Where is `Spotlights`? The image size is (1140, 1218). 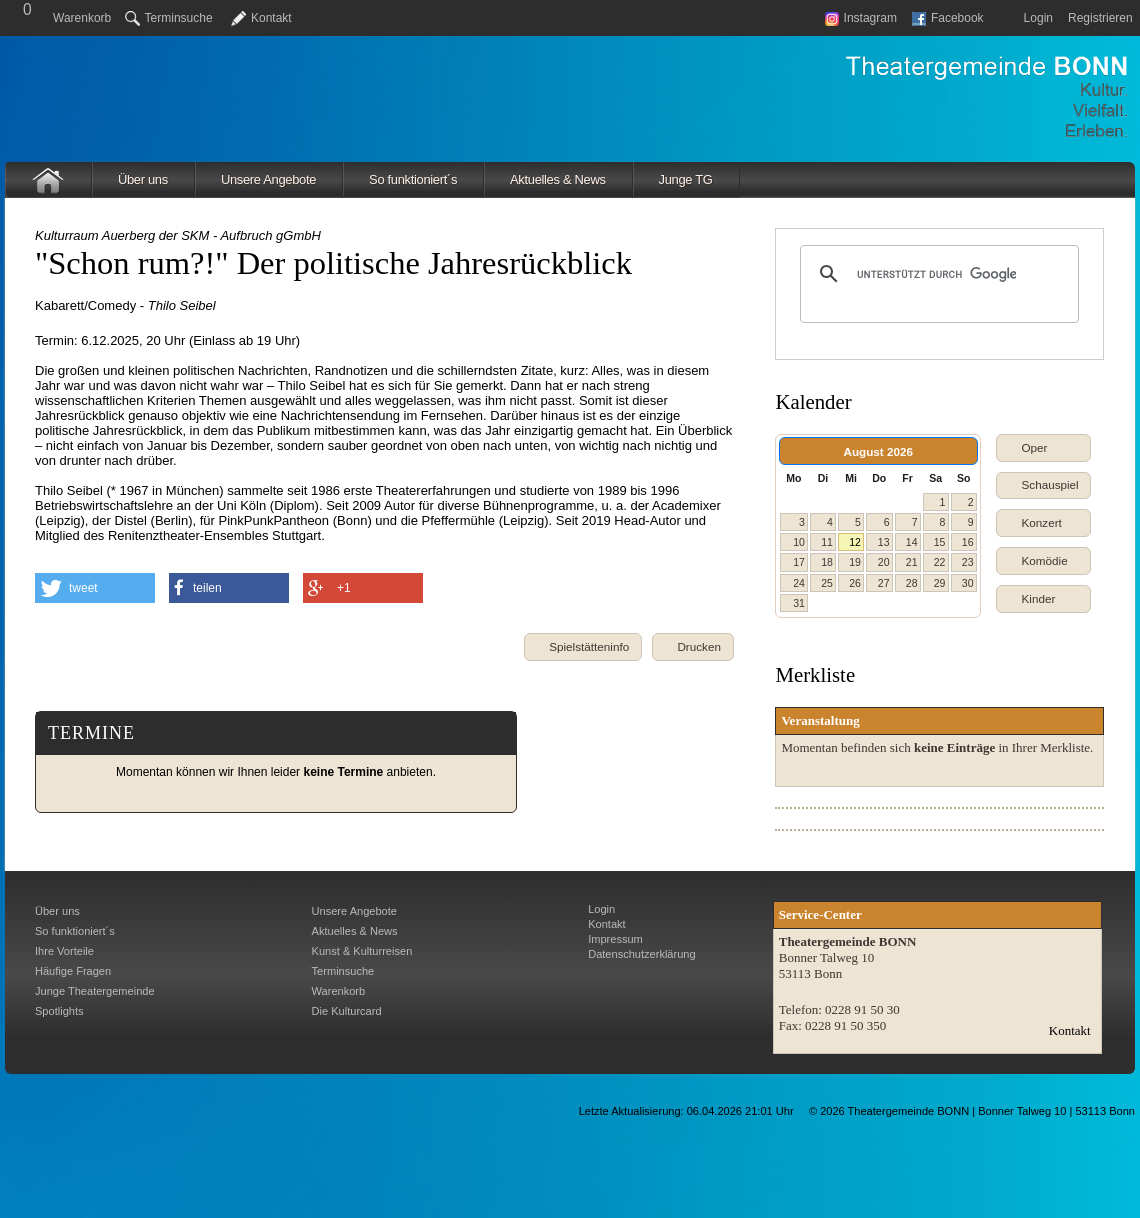
Spotlights is located at coordinates (59, 1011).